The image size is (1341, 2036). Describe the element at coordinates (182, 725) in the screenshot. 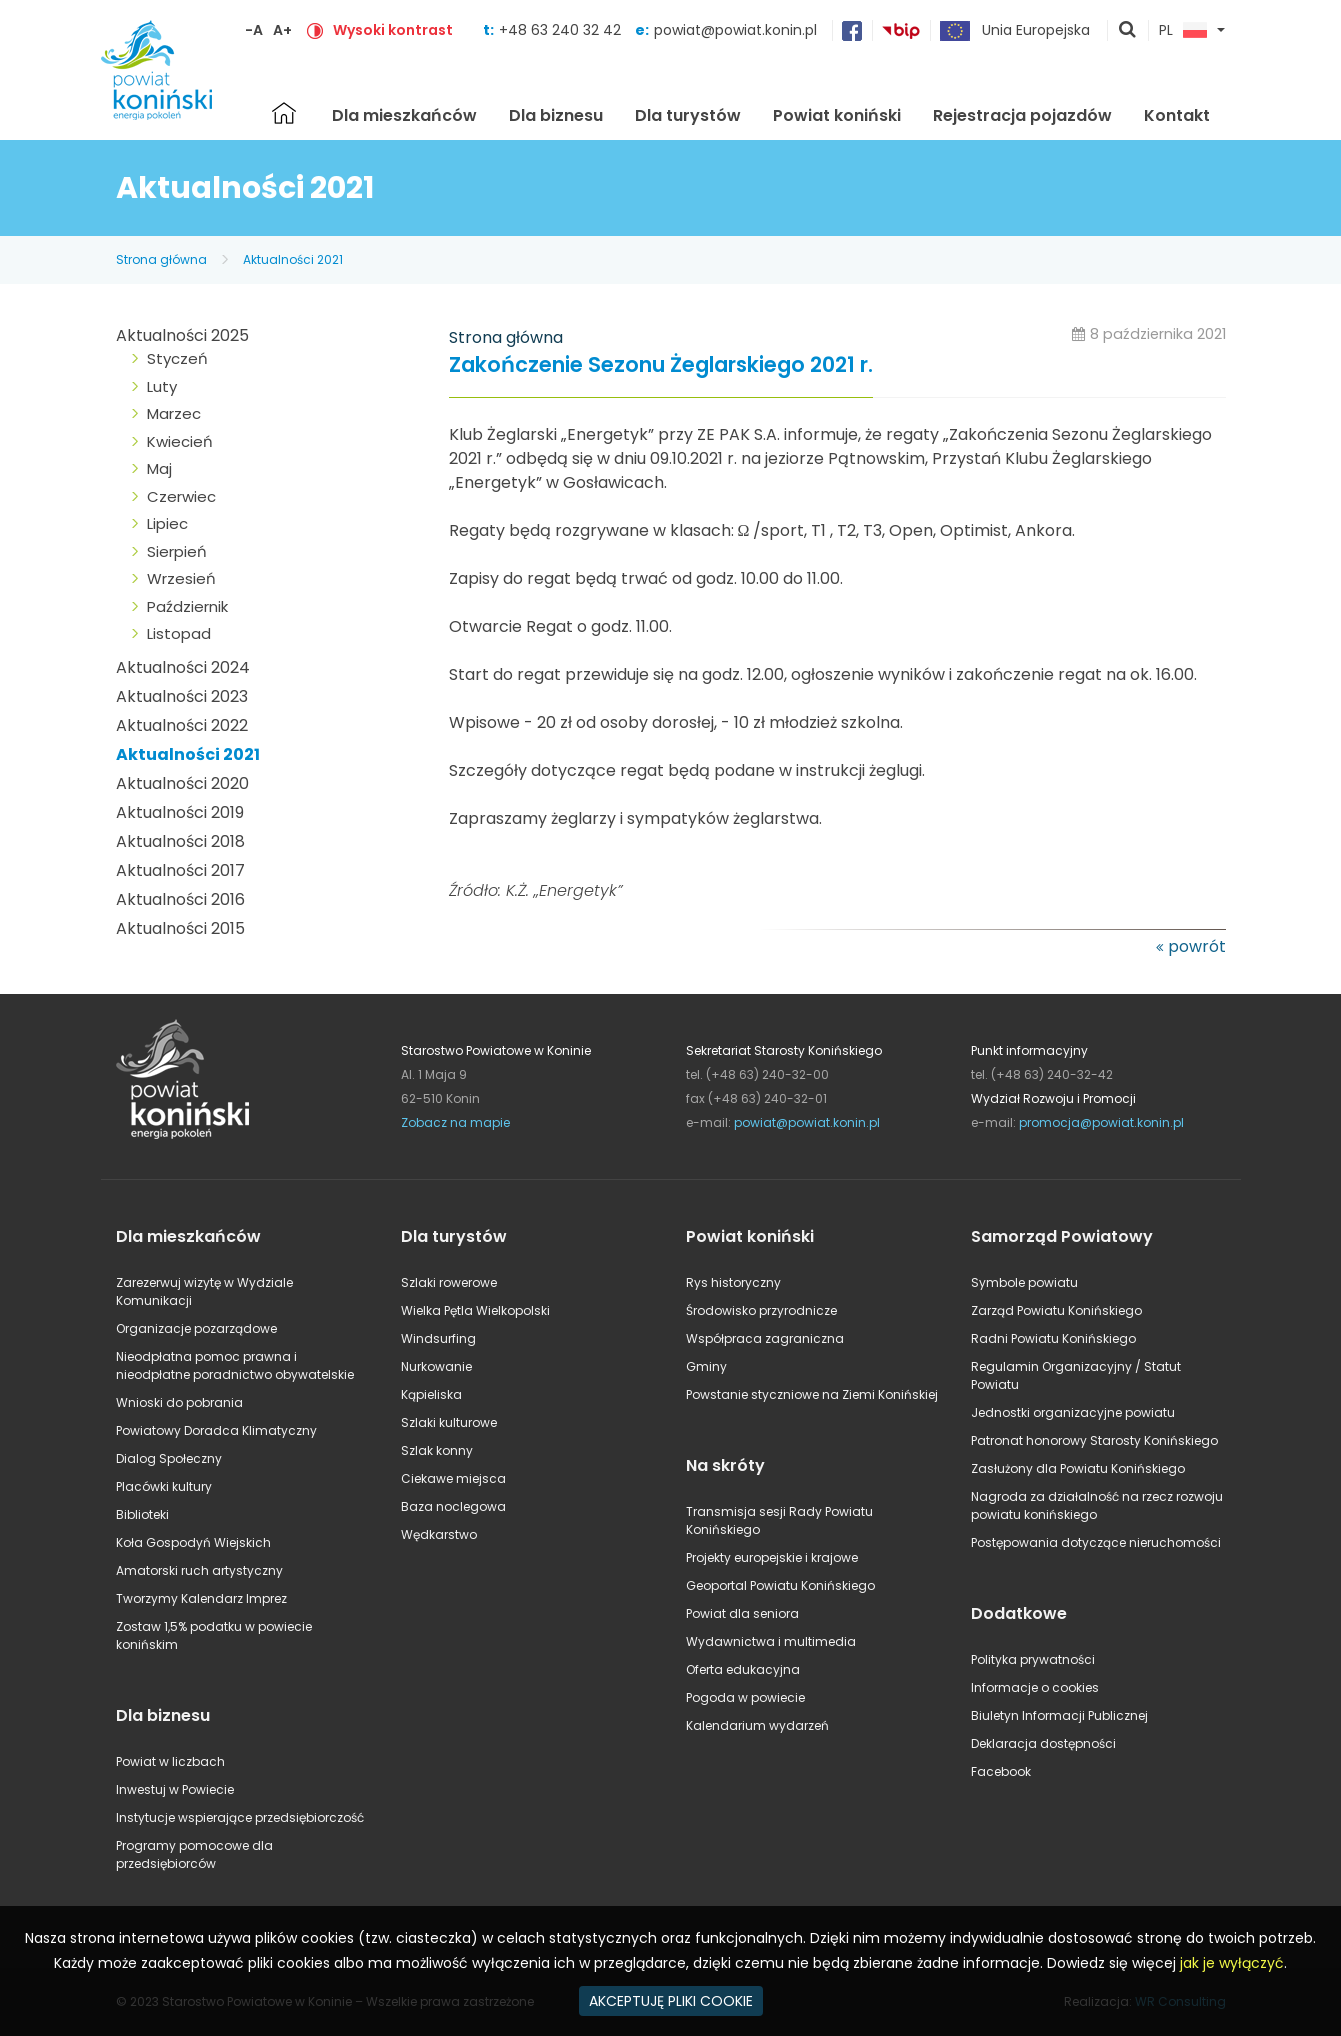

I see `Aktualności 2022` at that location.